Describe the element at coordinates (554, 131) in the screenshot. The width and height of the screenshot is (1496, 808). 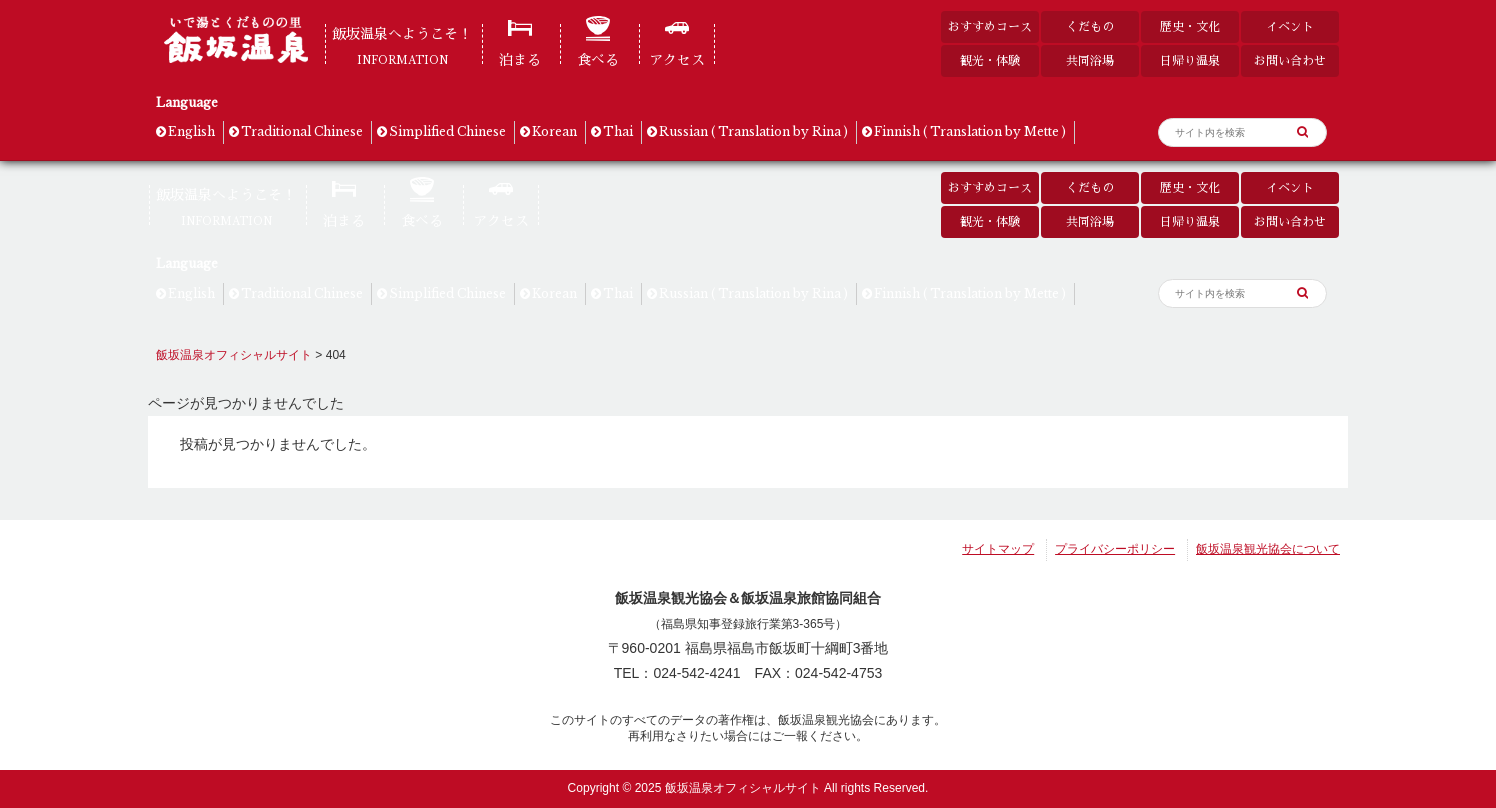
I see `Korean` at that location.